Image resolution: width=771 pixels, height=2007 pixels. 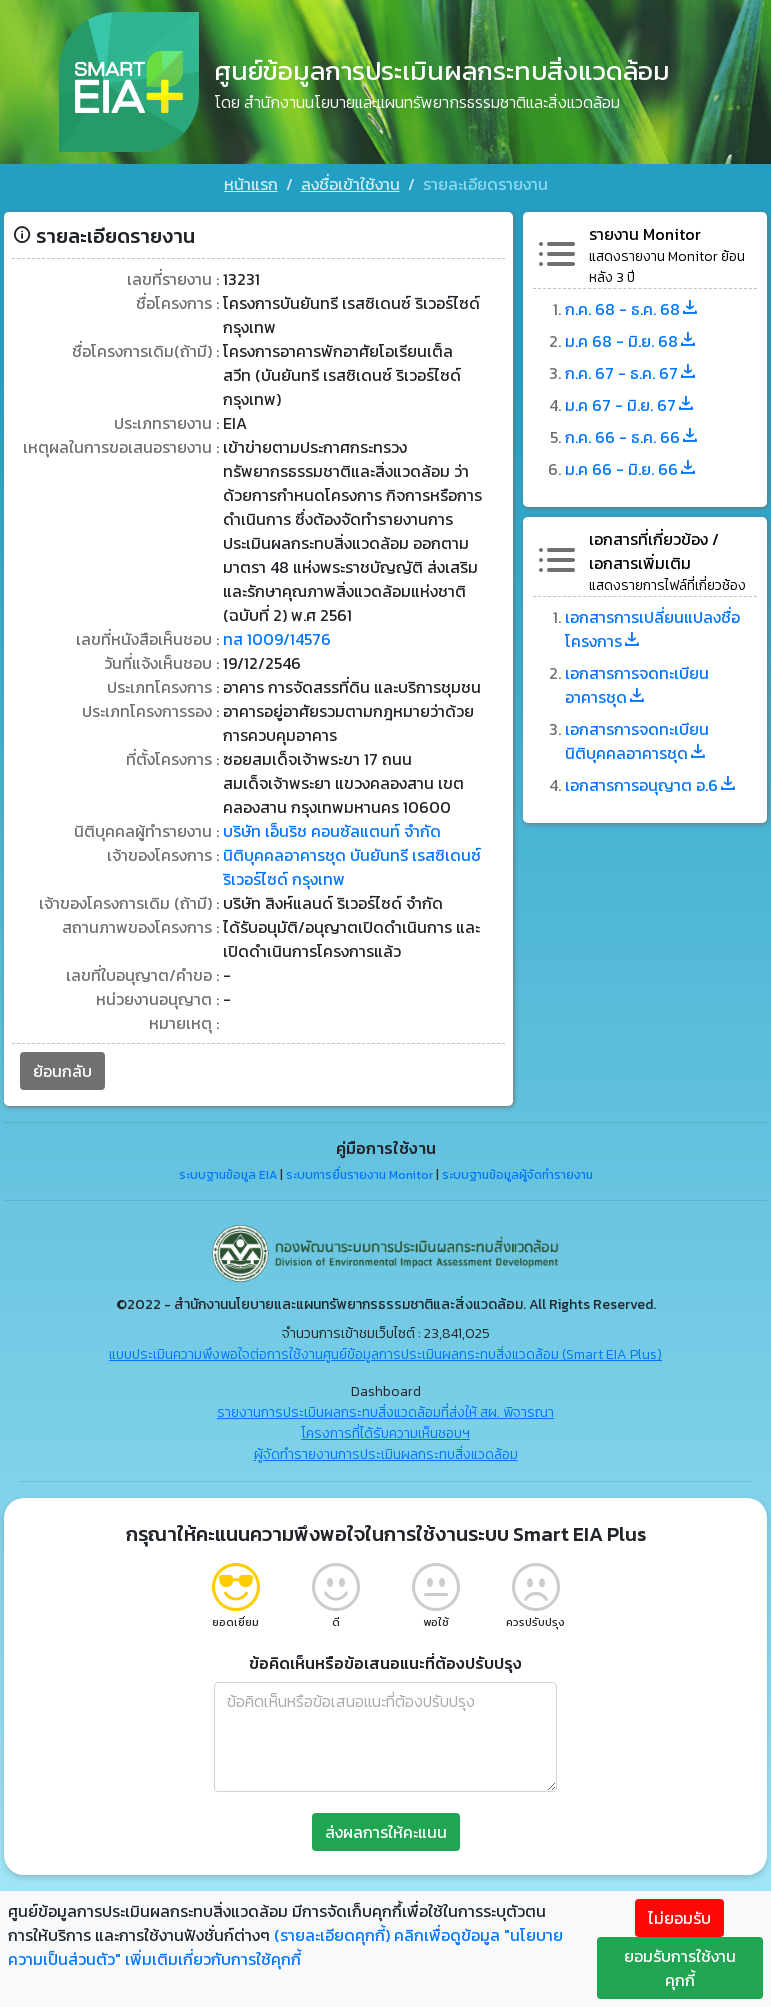 What do you see at coordinates (680, 1968) in the screenshot?
I see `ยอมรับการใช้งานคุกกี้` at bounding box center [680, 1968].